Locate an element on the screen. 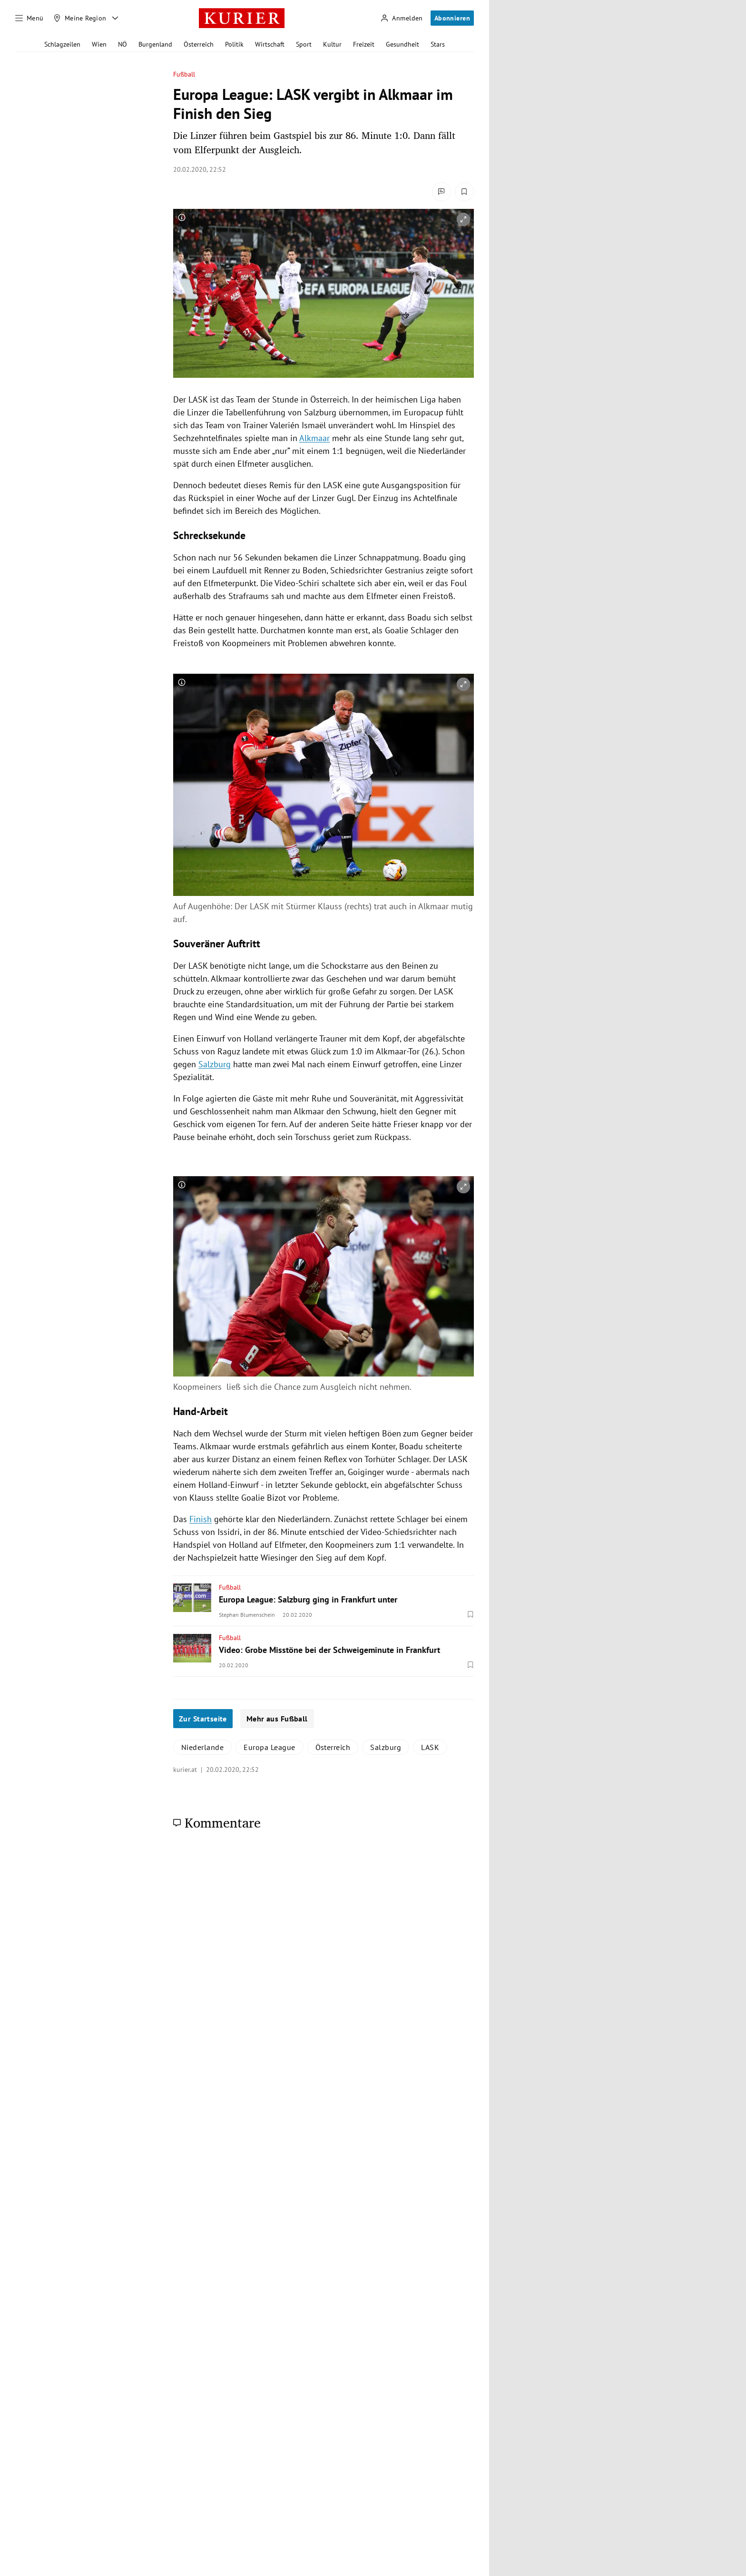  Finish is located at coordinates (200, 1519).